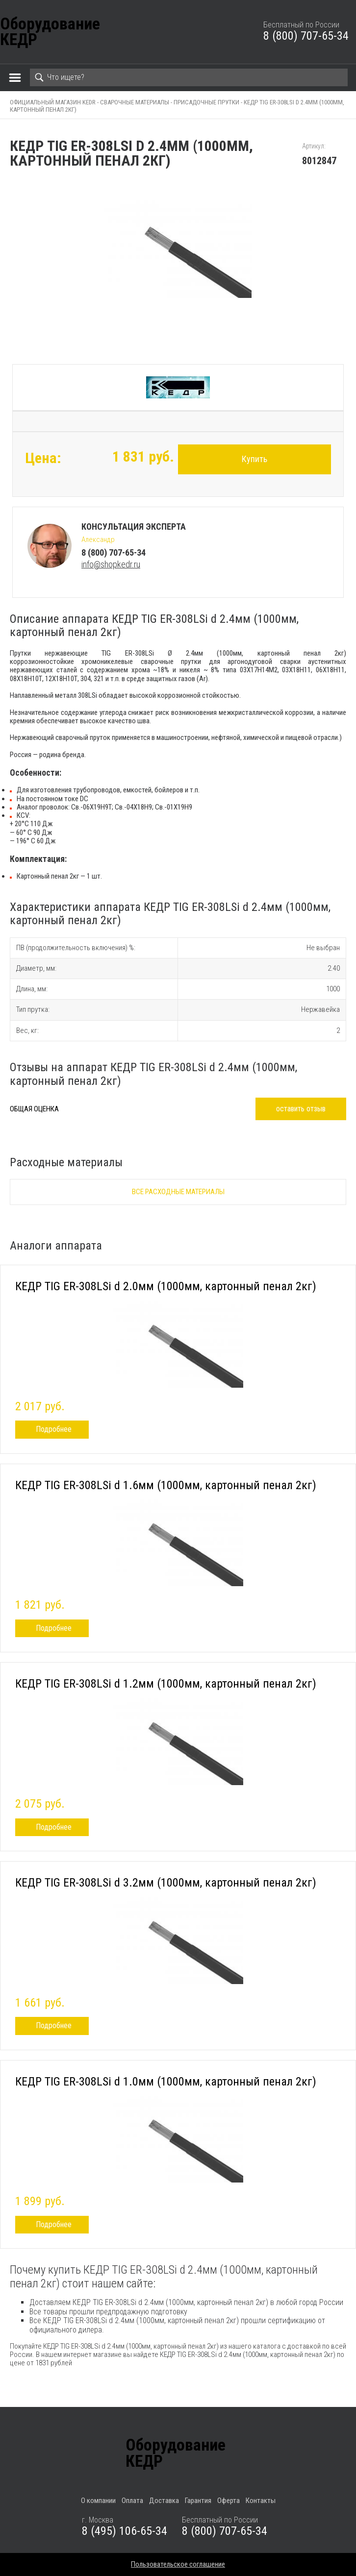  Describe the element at coordinates (254, 459) in the screenshot. I see `Купить` at that location.